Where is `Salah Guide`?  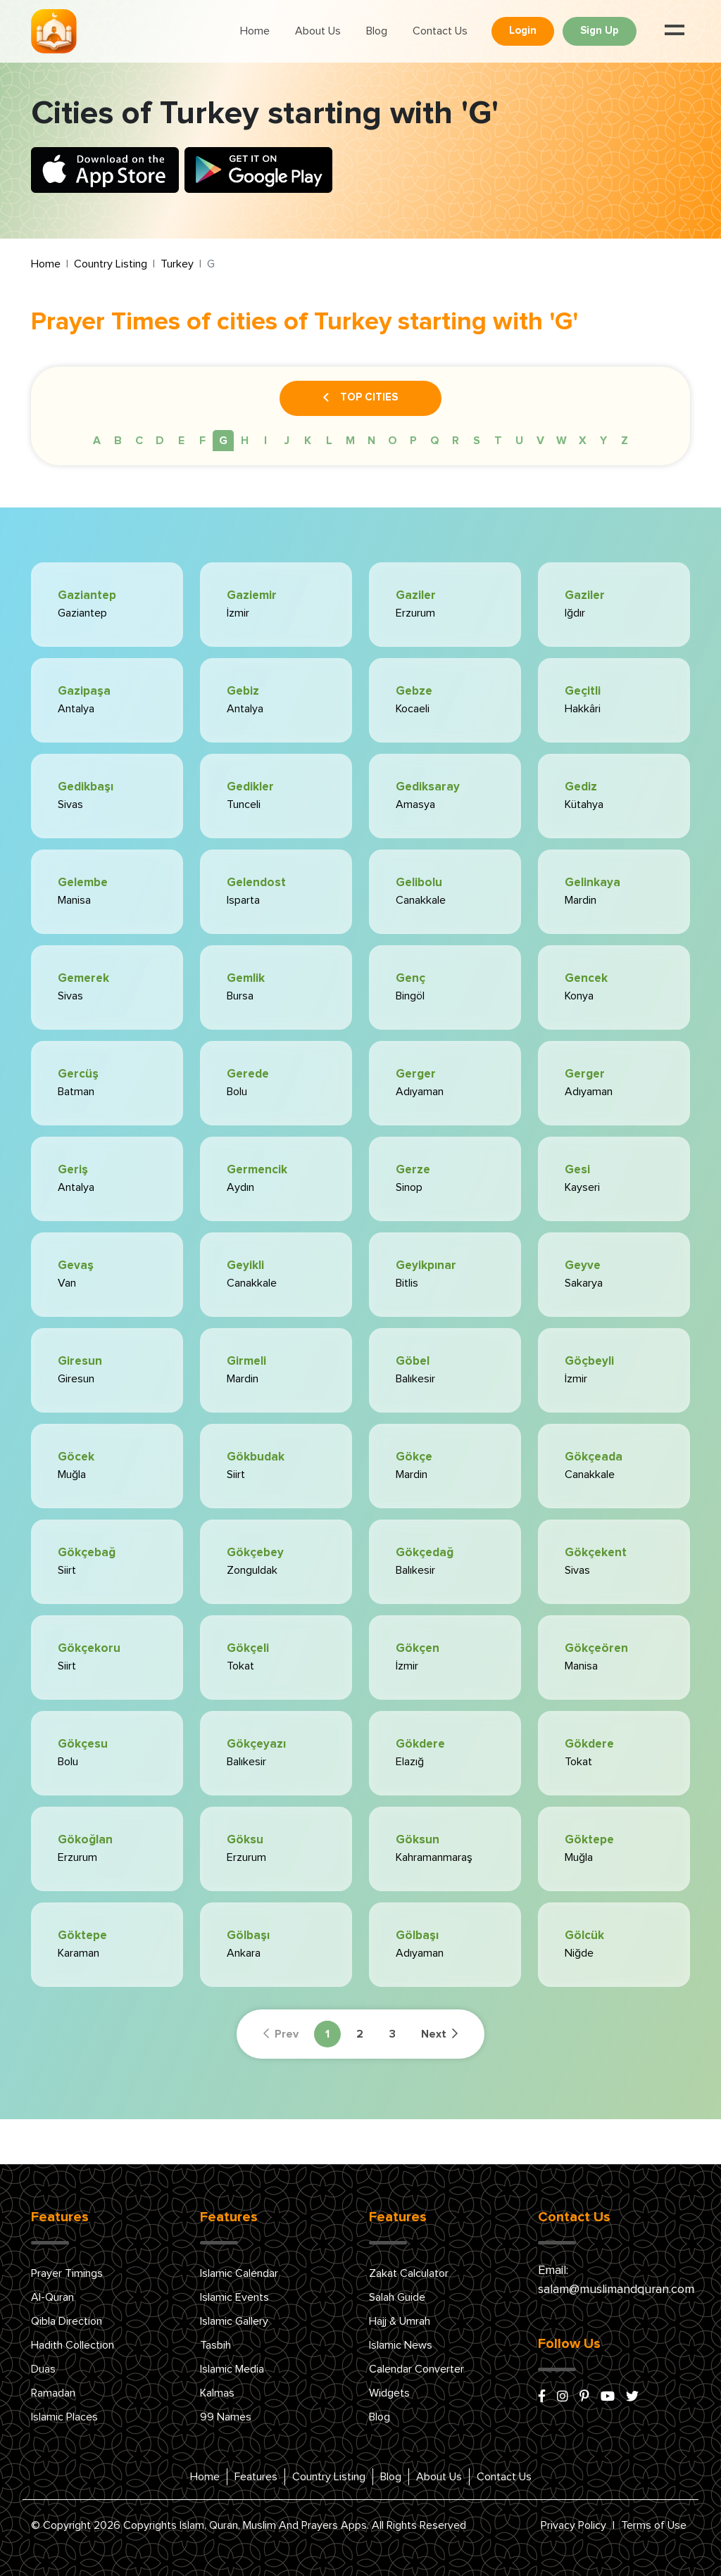
Salah Guide is located at coordinates (397, 2297).